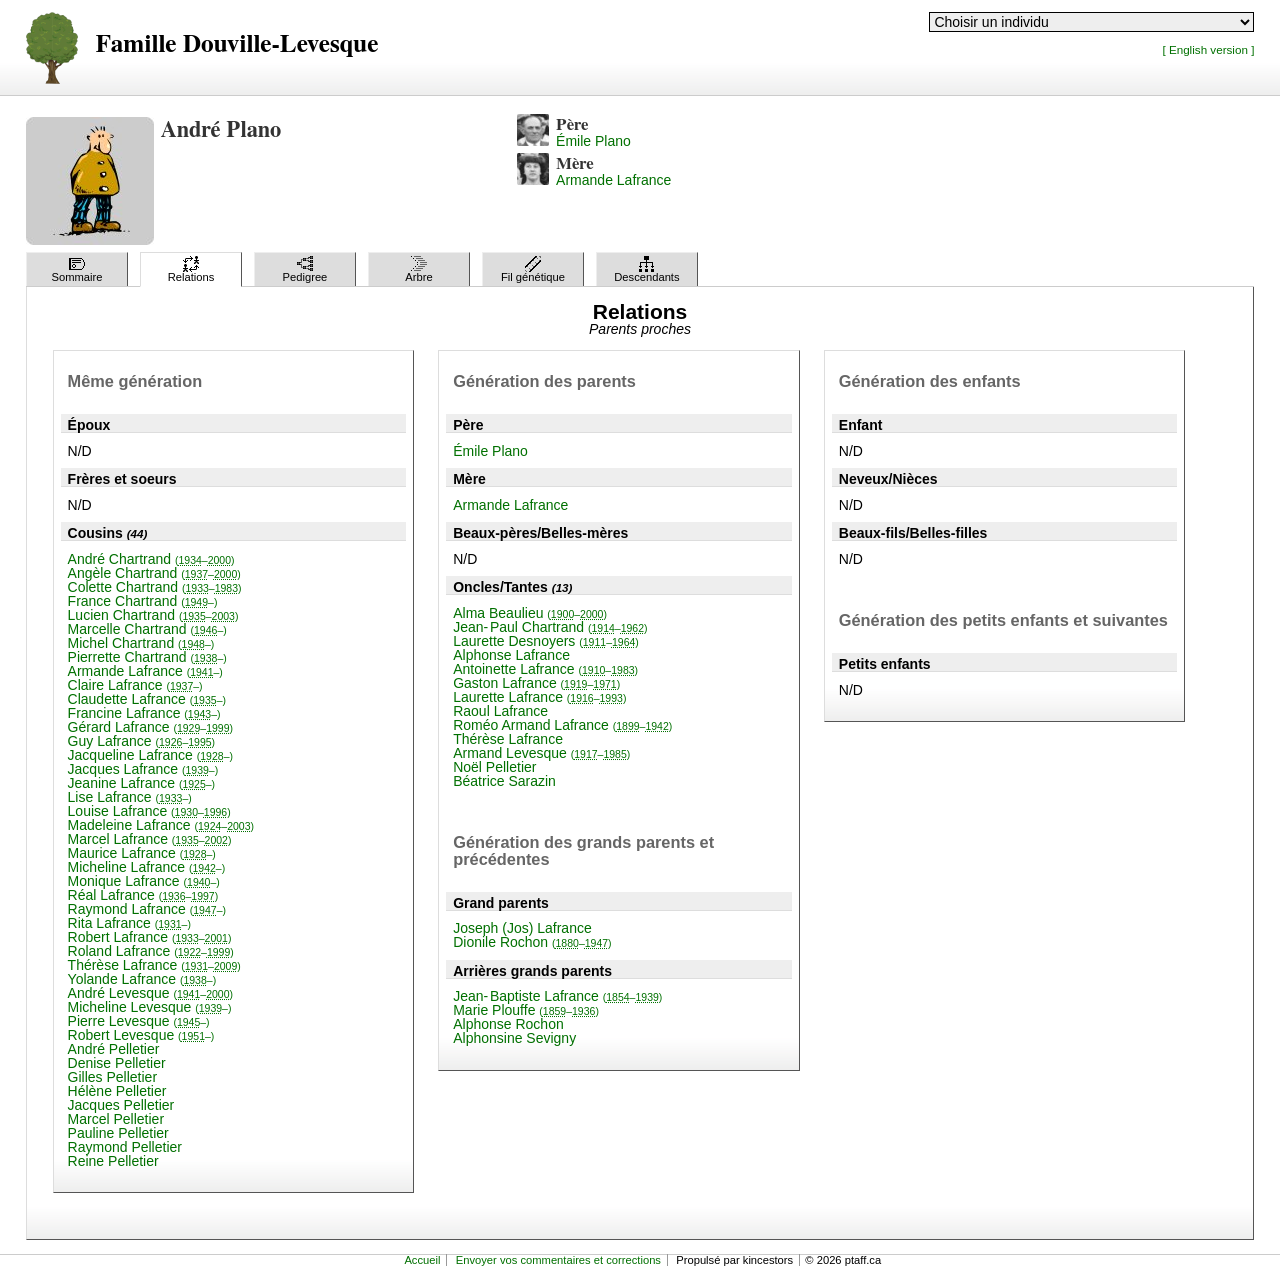 The width and height of the screenshot is (1280, 1266). I want to click on Monique Lafrance, so click(144, 881).